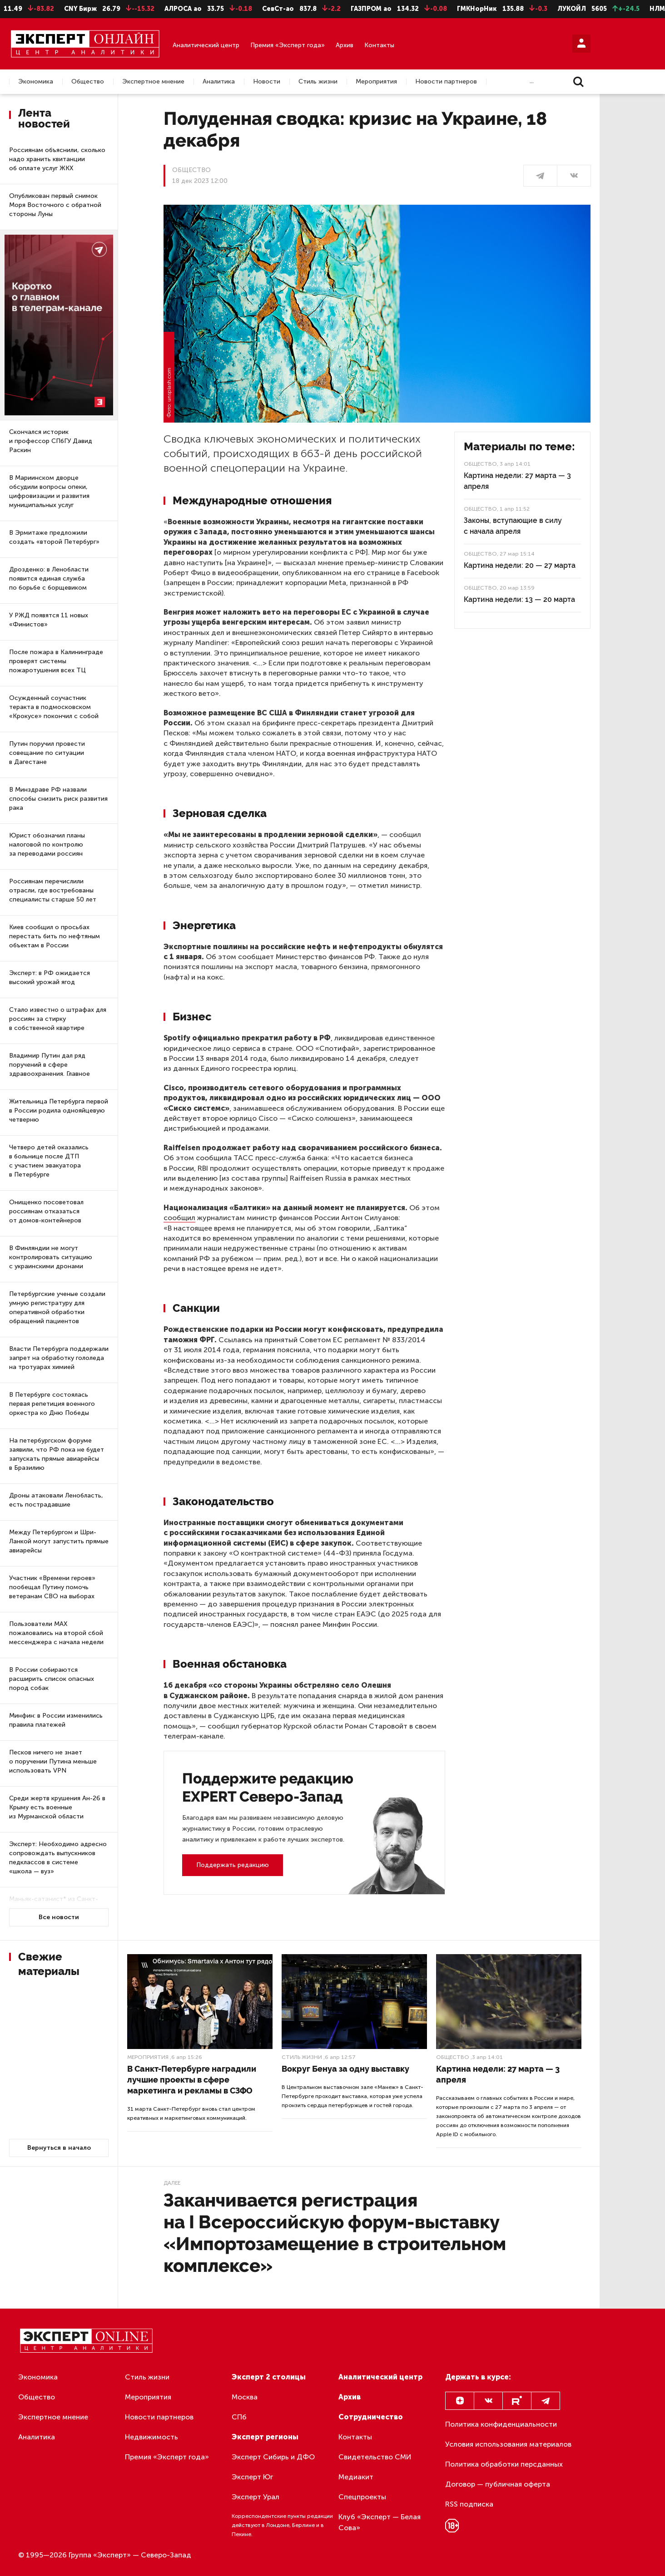 The image size is (665, 2576). Describe the element at coordinates (56, 1720) in the screenshot. I see `Минфин: в России изменились правила платежей` at that location.